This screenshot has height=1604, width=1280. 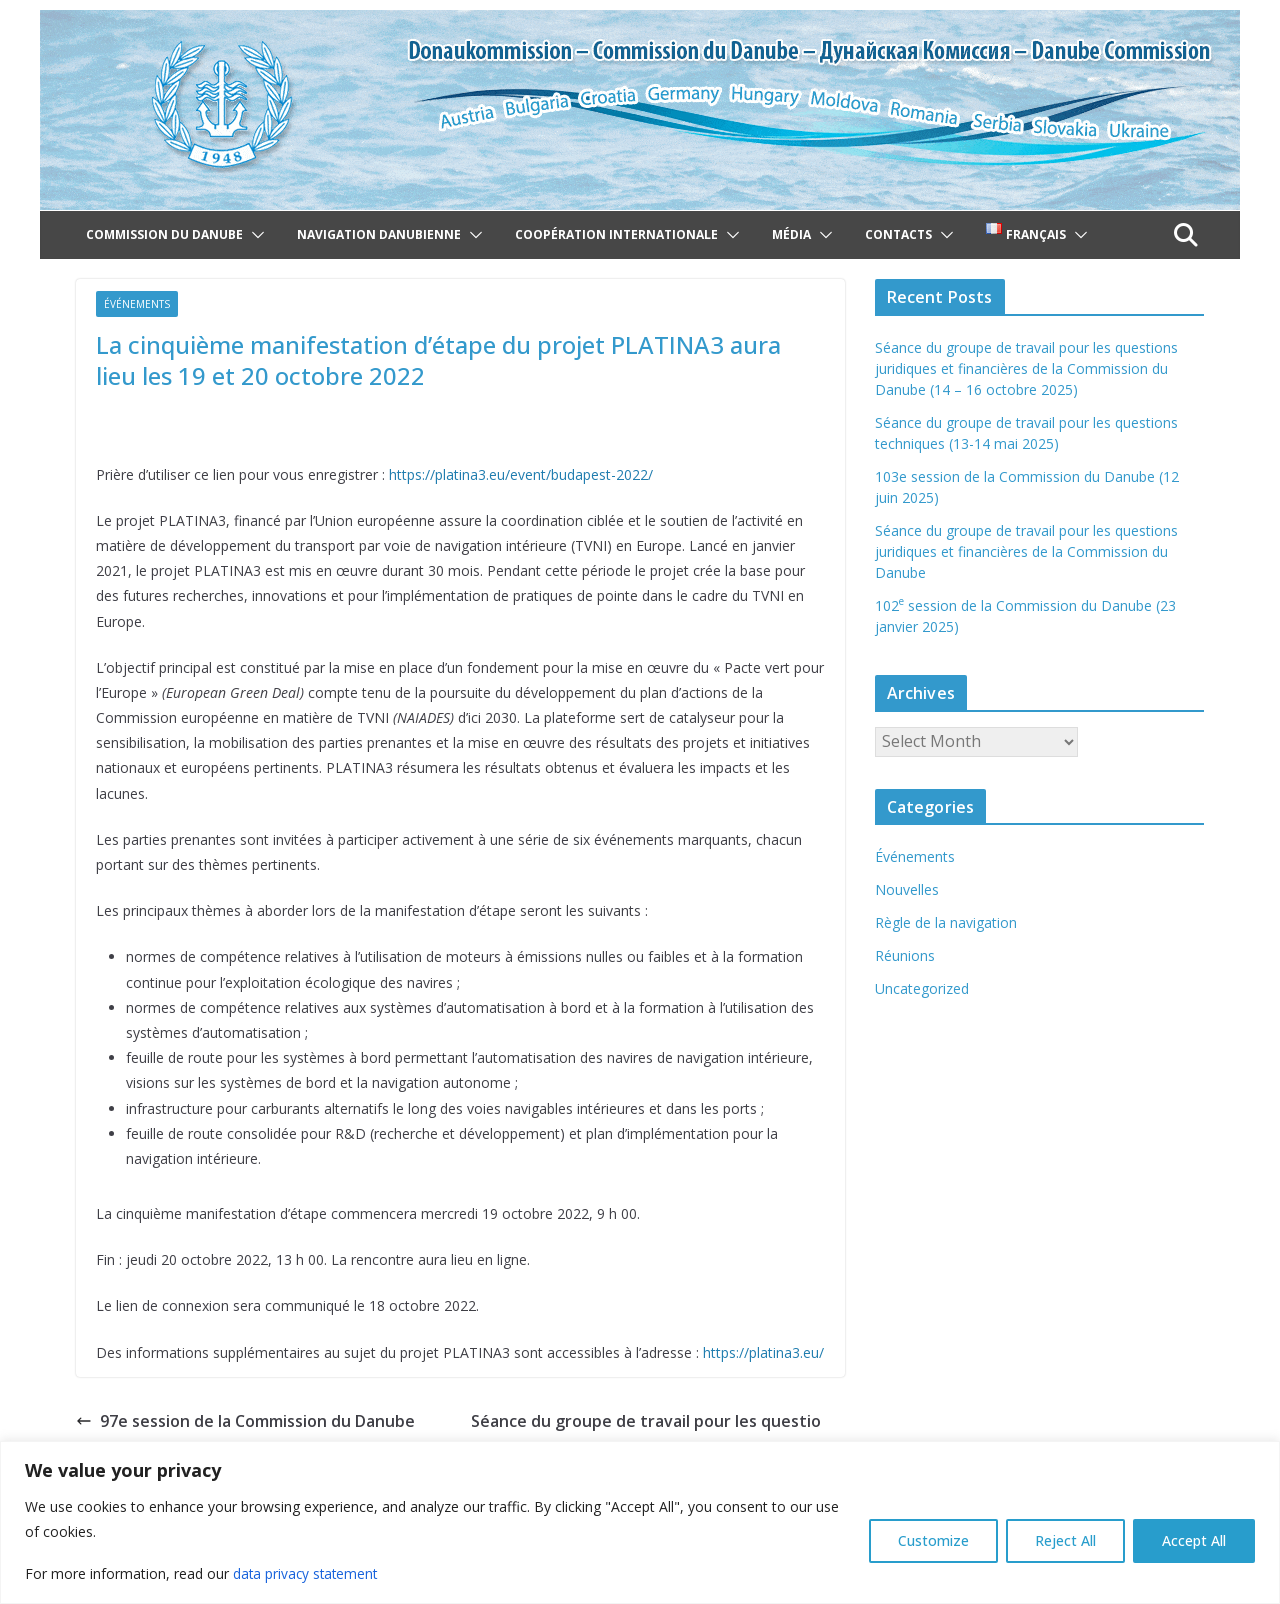 I want to click on Coopération internationale, so click(x=616, y=234).